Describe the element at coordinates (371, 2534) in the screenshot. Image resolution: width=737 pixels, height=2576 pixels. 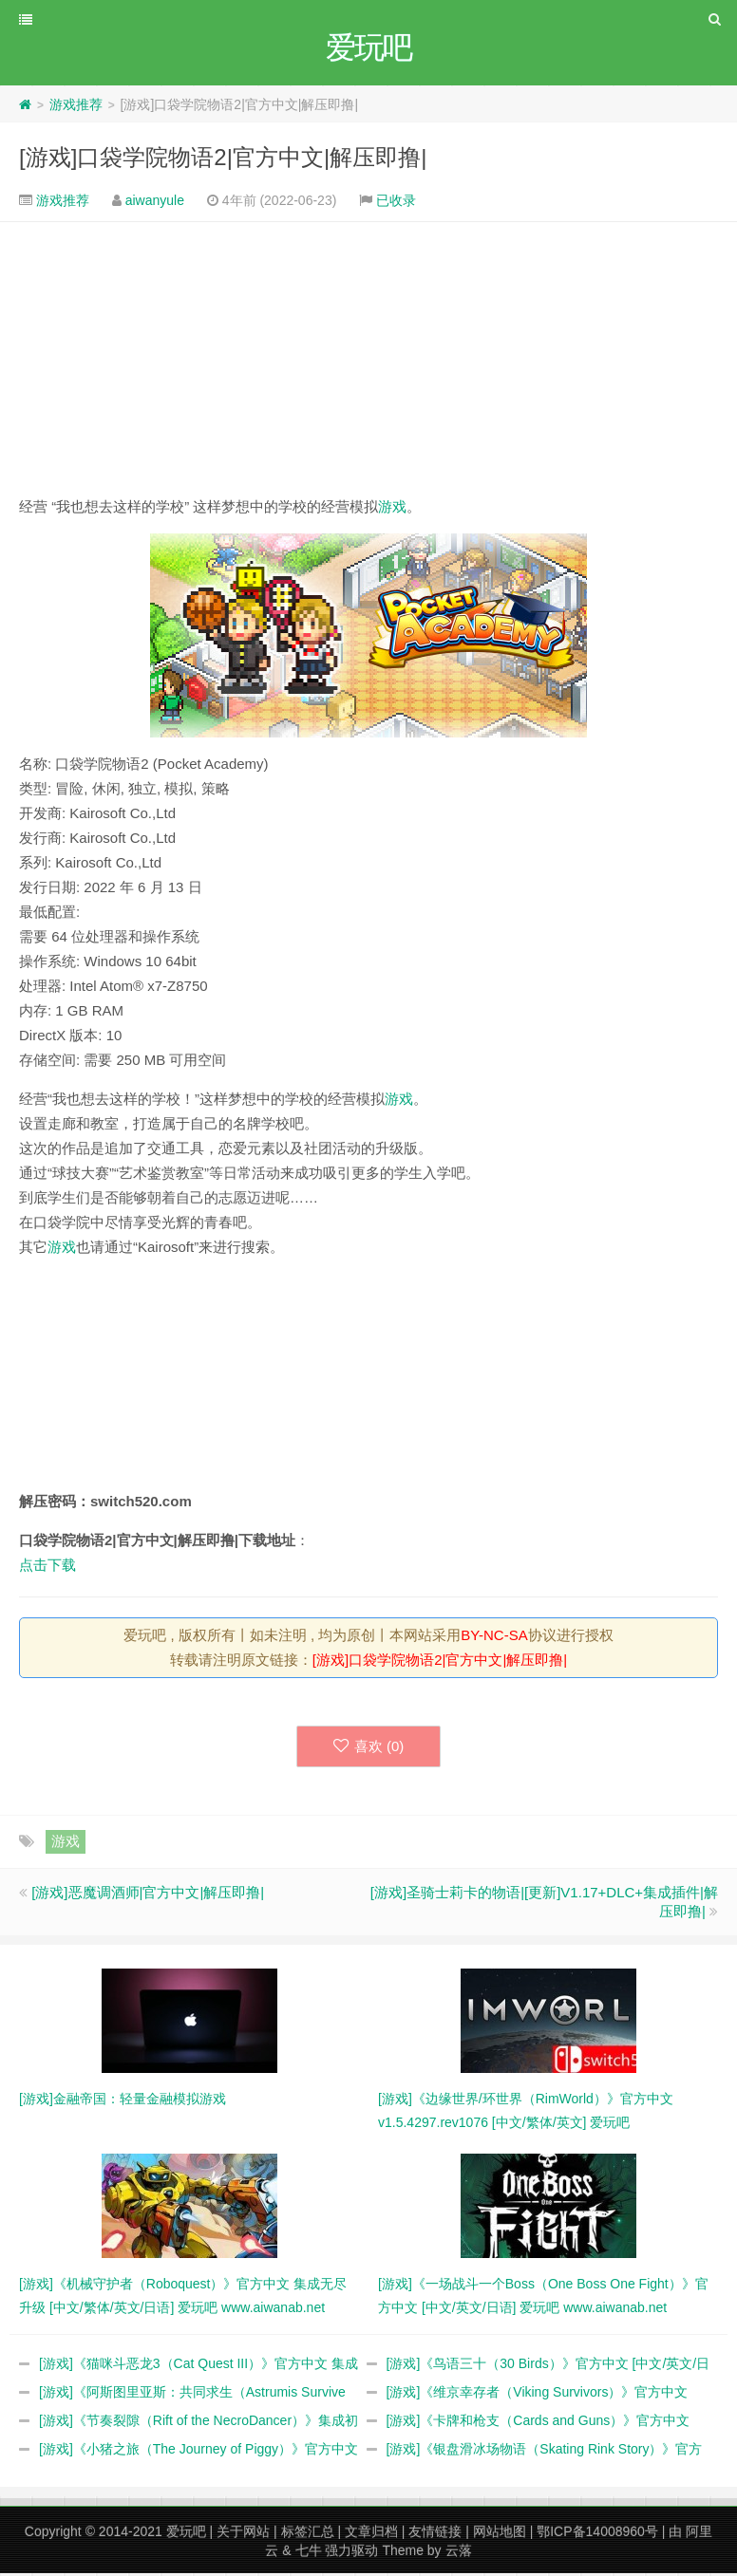
I see `文章归档` at that location.